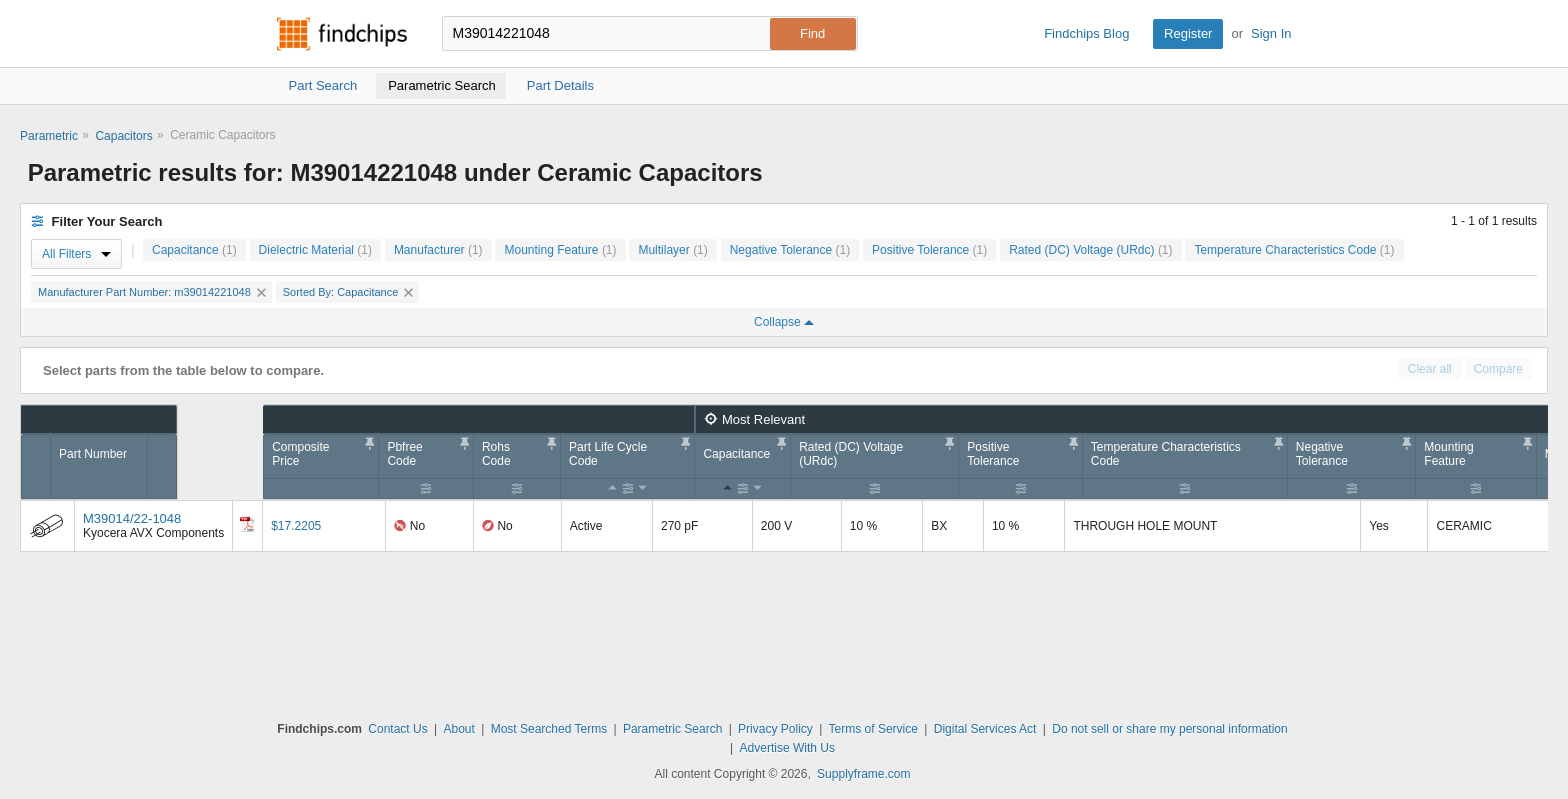 The image size is (1568, 799). I want to click on Parametric, so click(49, 136).